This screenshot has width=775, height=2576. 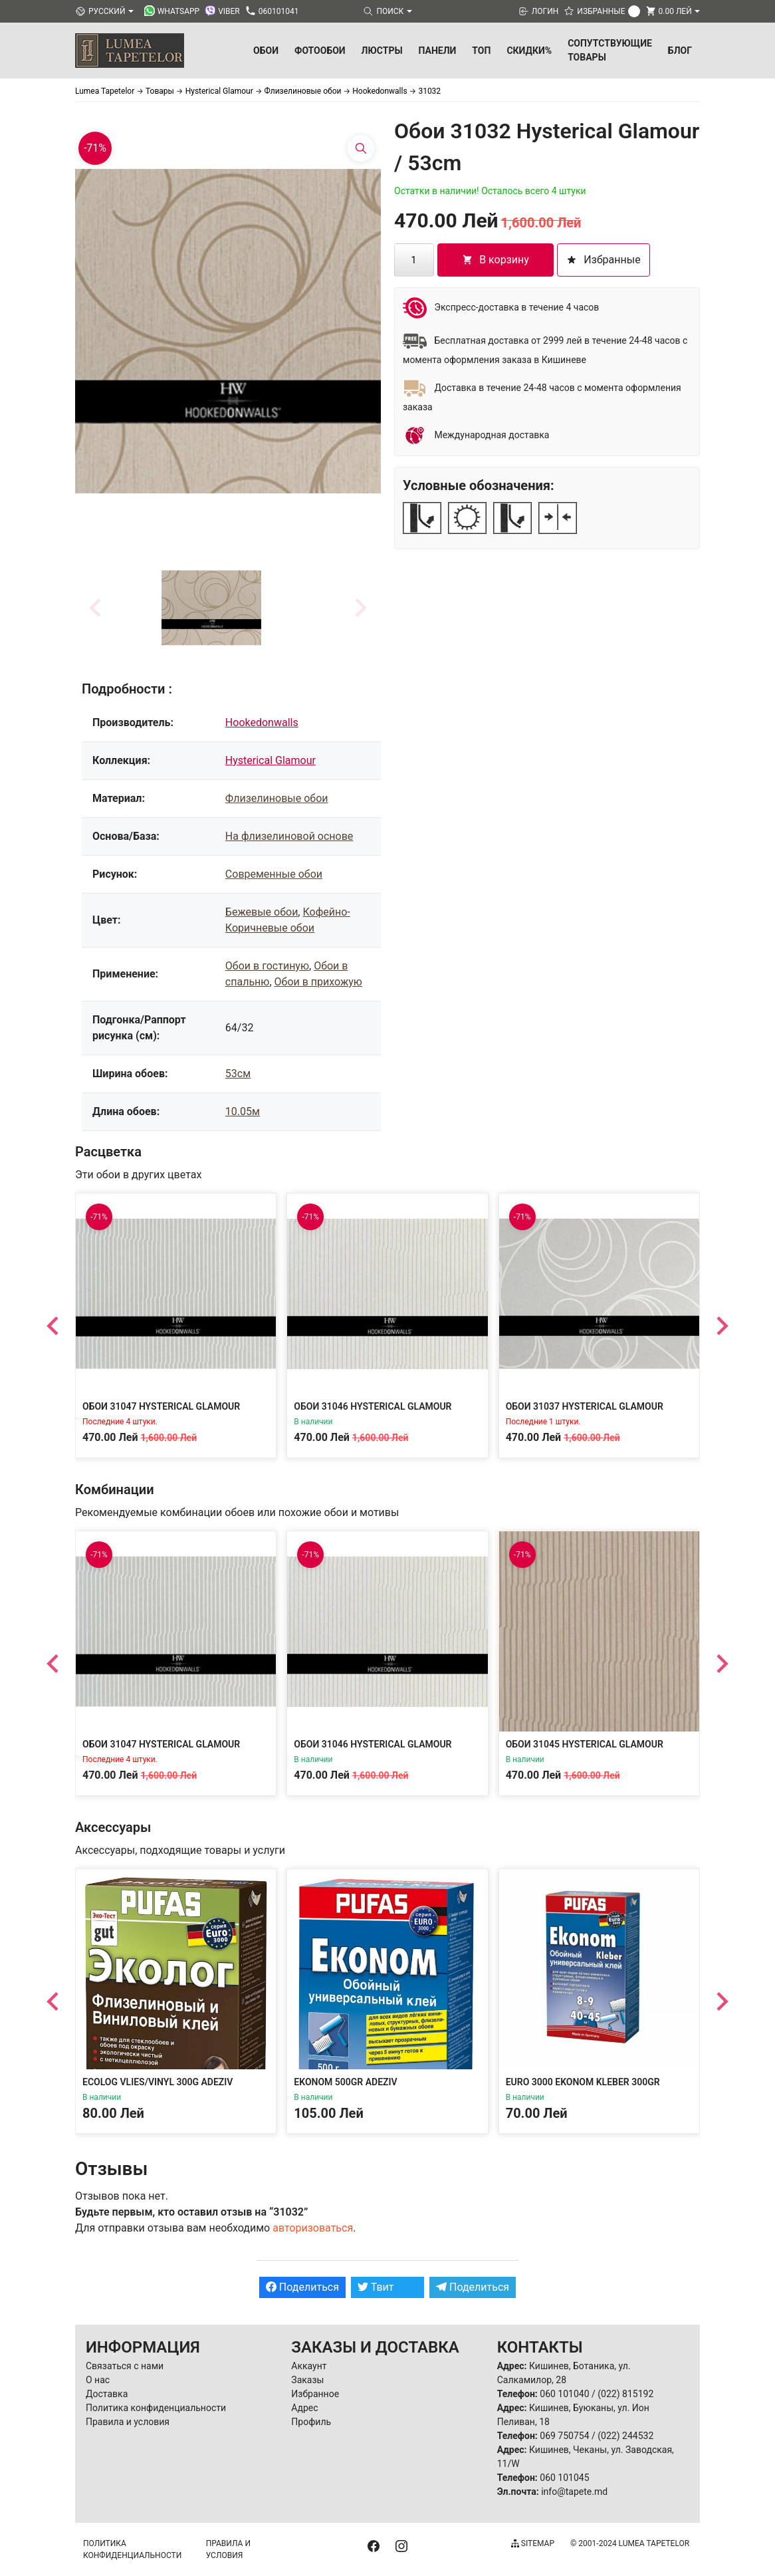 What do you see at coordinates (267, 966) in the screenshot?
I see `Обои в гостиную` at bounding box center [267, 966].